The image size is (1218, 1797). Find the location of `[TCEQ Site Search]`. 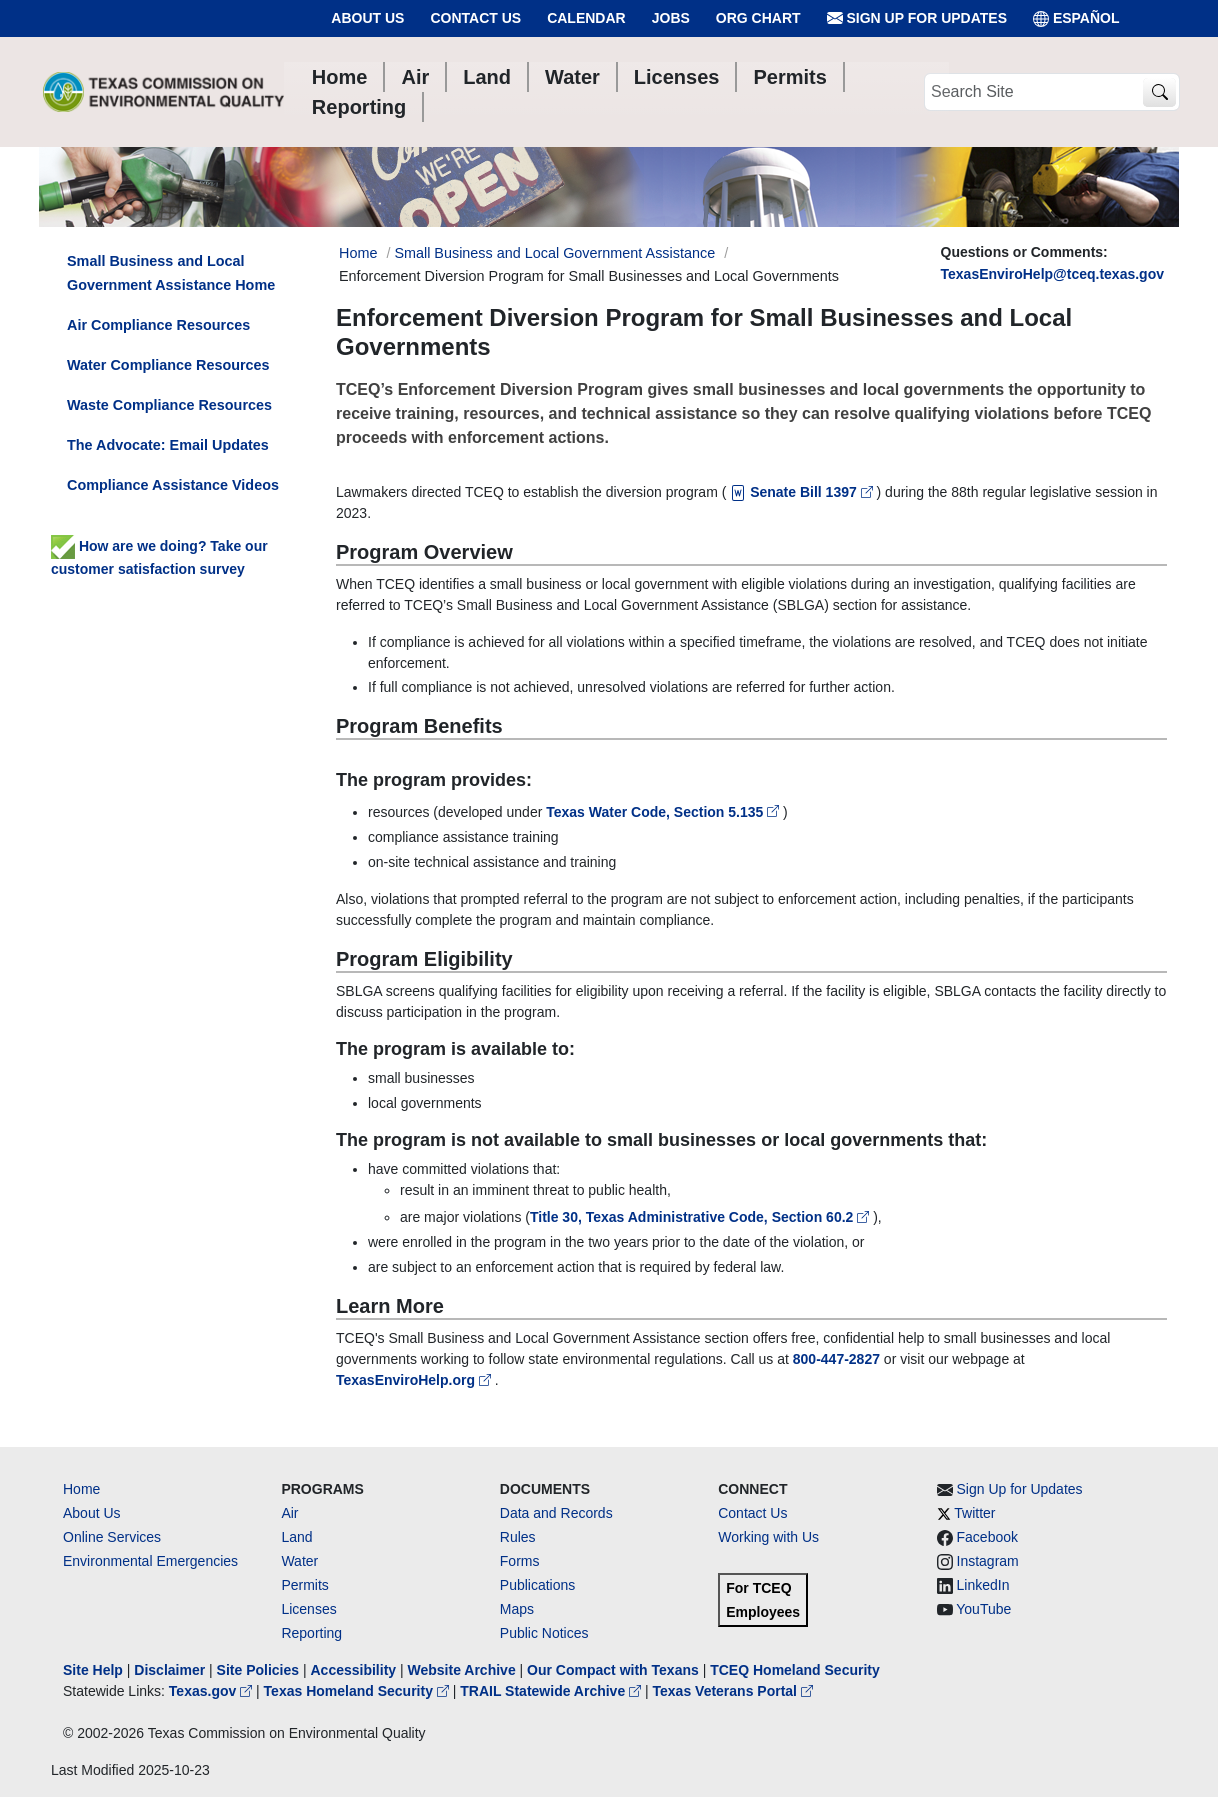

[TCEQ Site Search] is located at coordinates (1159, 92).